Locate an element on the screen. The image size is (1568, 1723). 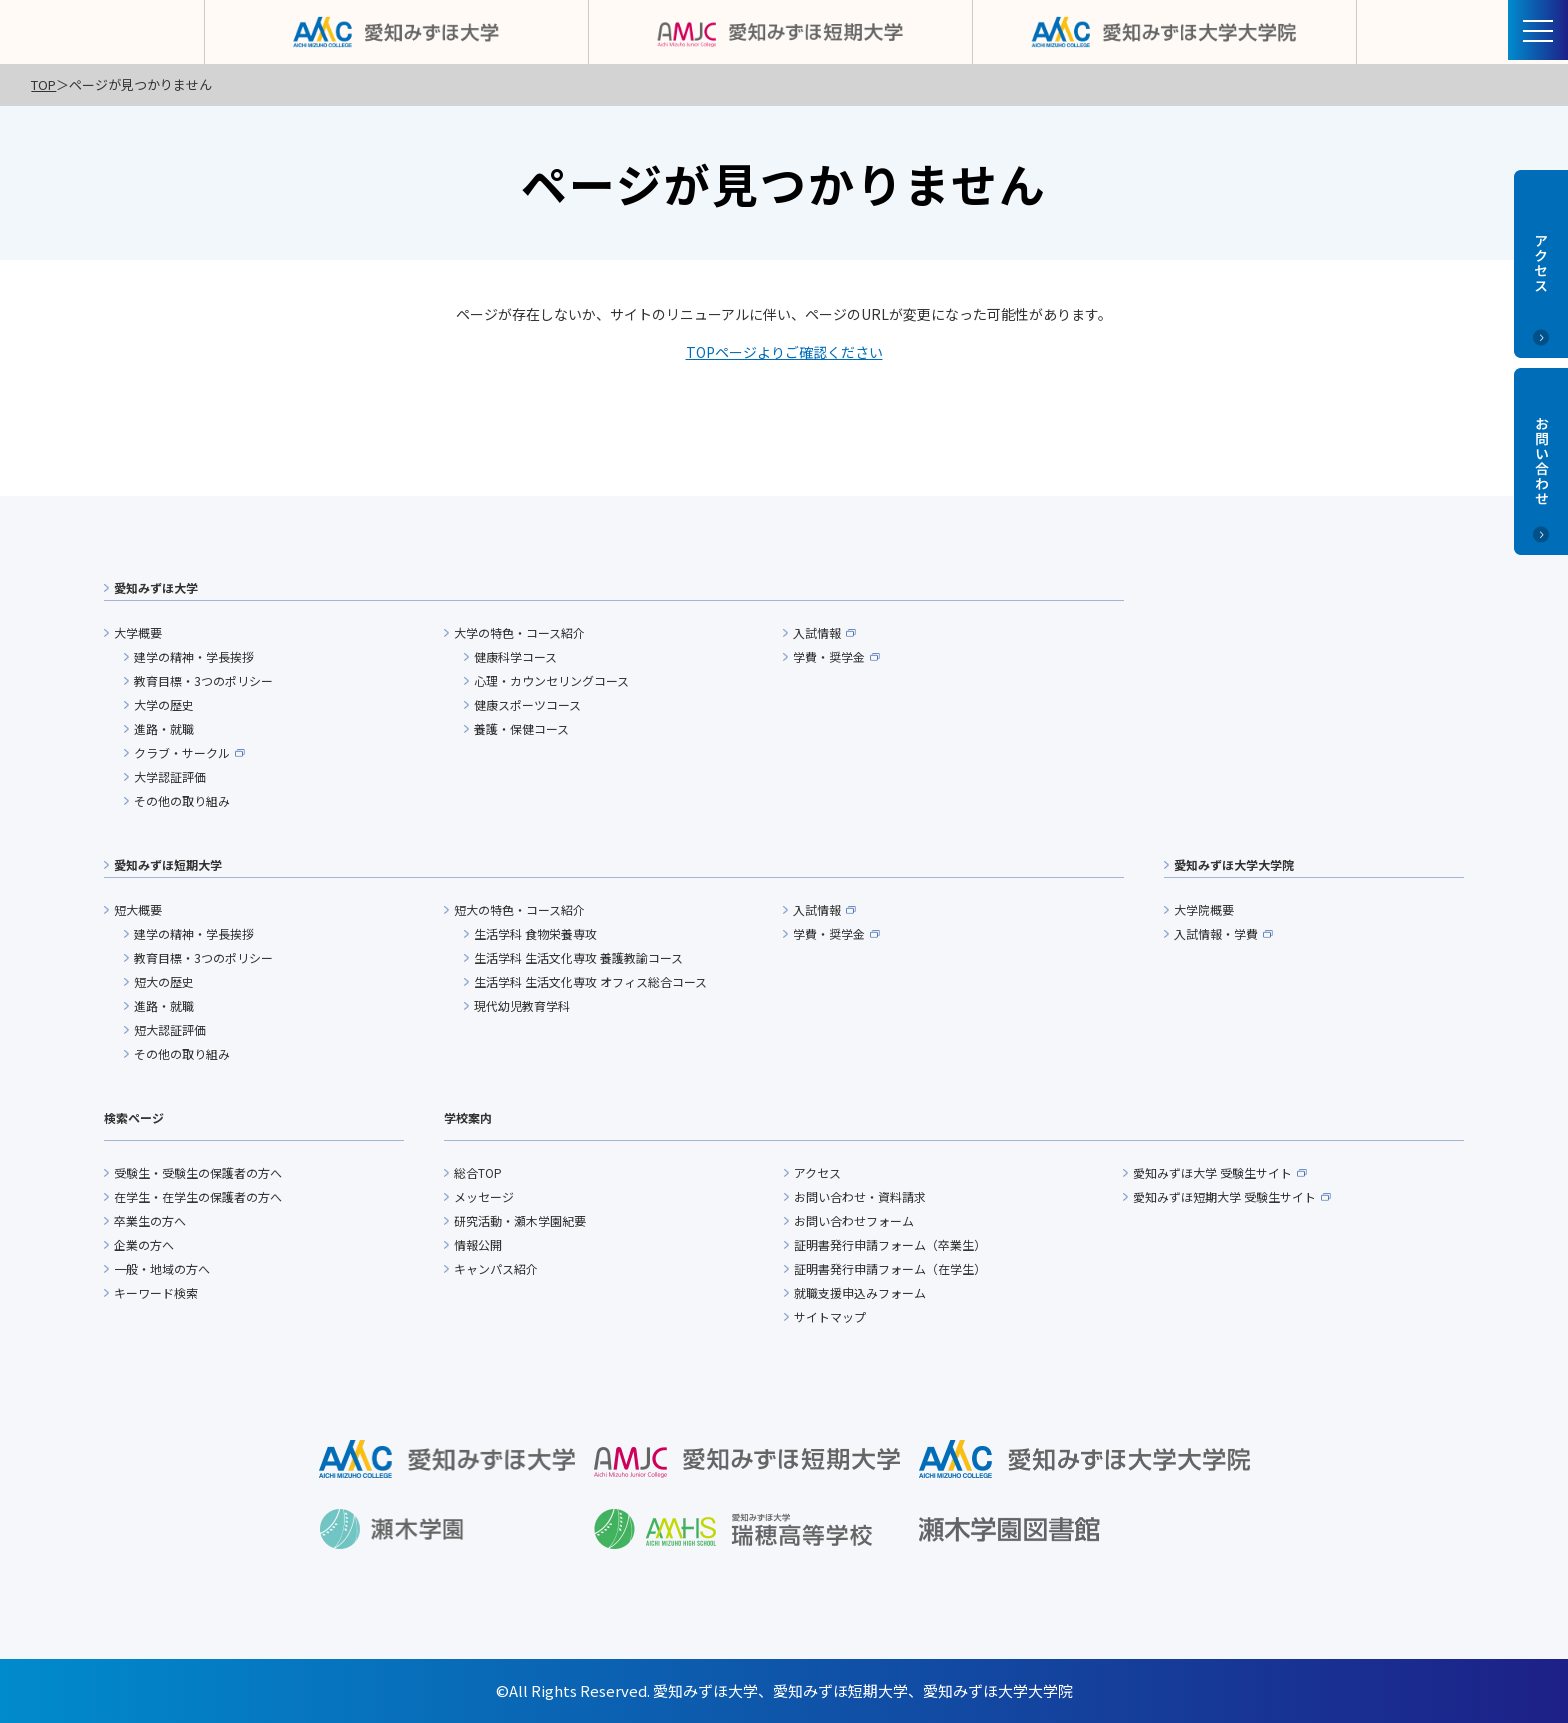
受験生・受験生の保護者の方へ is located at coordinates (198, 1172).